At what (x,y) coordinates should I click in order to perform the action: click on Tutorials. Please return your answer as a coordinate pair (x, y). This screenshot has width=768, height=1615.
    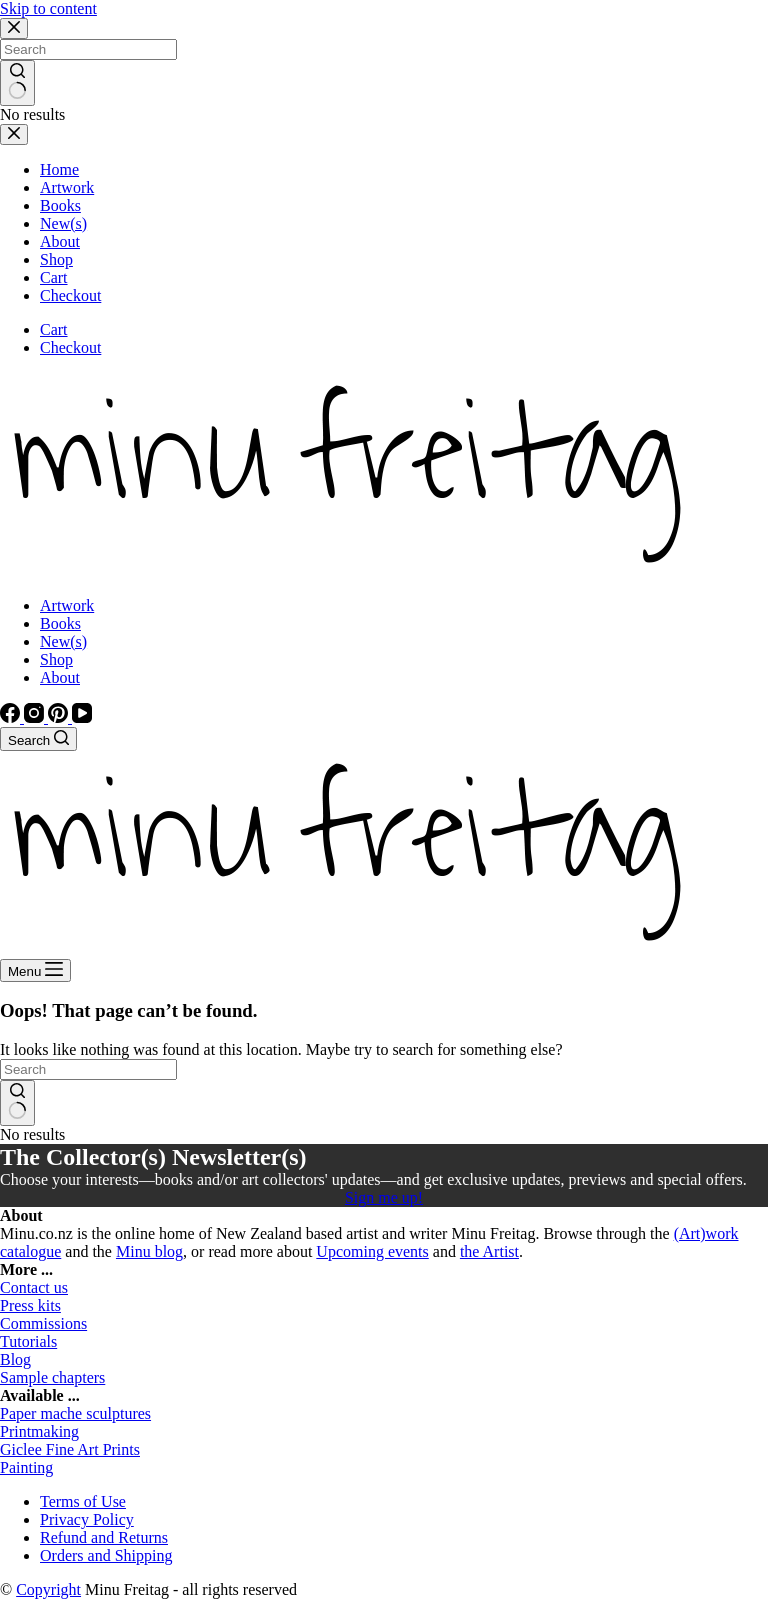
    Looking at the image, I should click on (28, 1341).